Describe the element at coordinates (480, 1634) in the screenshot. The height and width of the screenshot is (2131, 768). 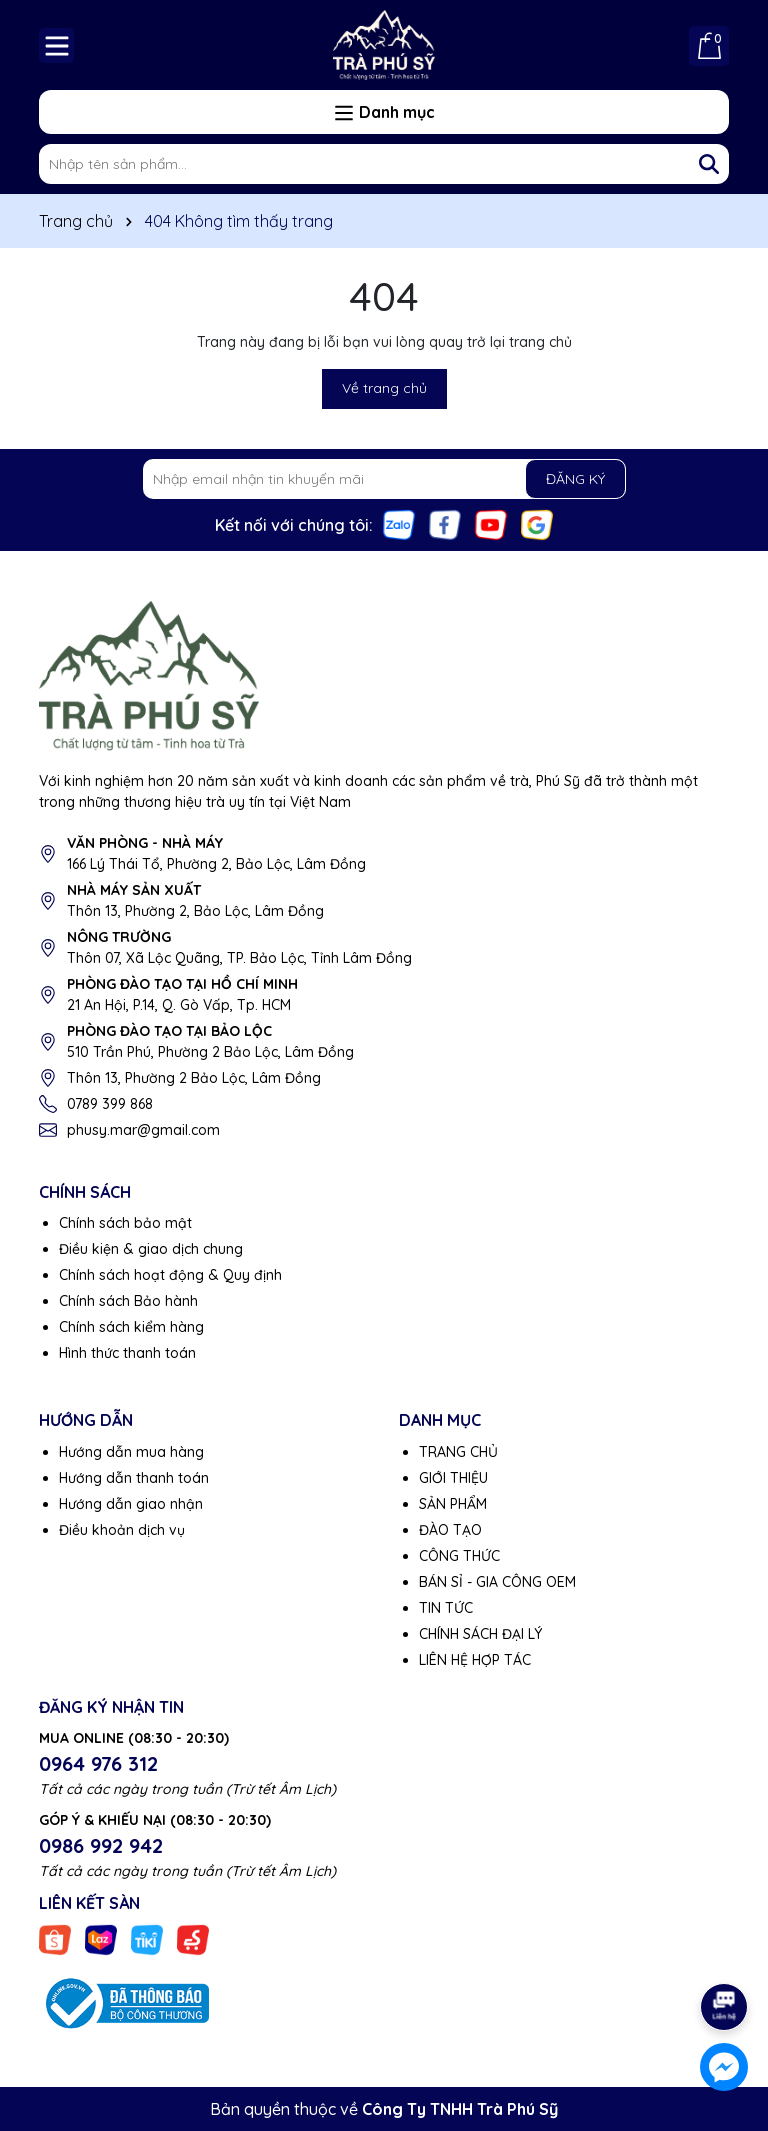
I see `CHÍNH SÁCH ĐẠI LÝ` at that location.